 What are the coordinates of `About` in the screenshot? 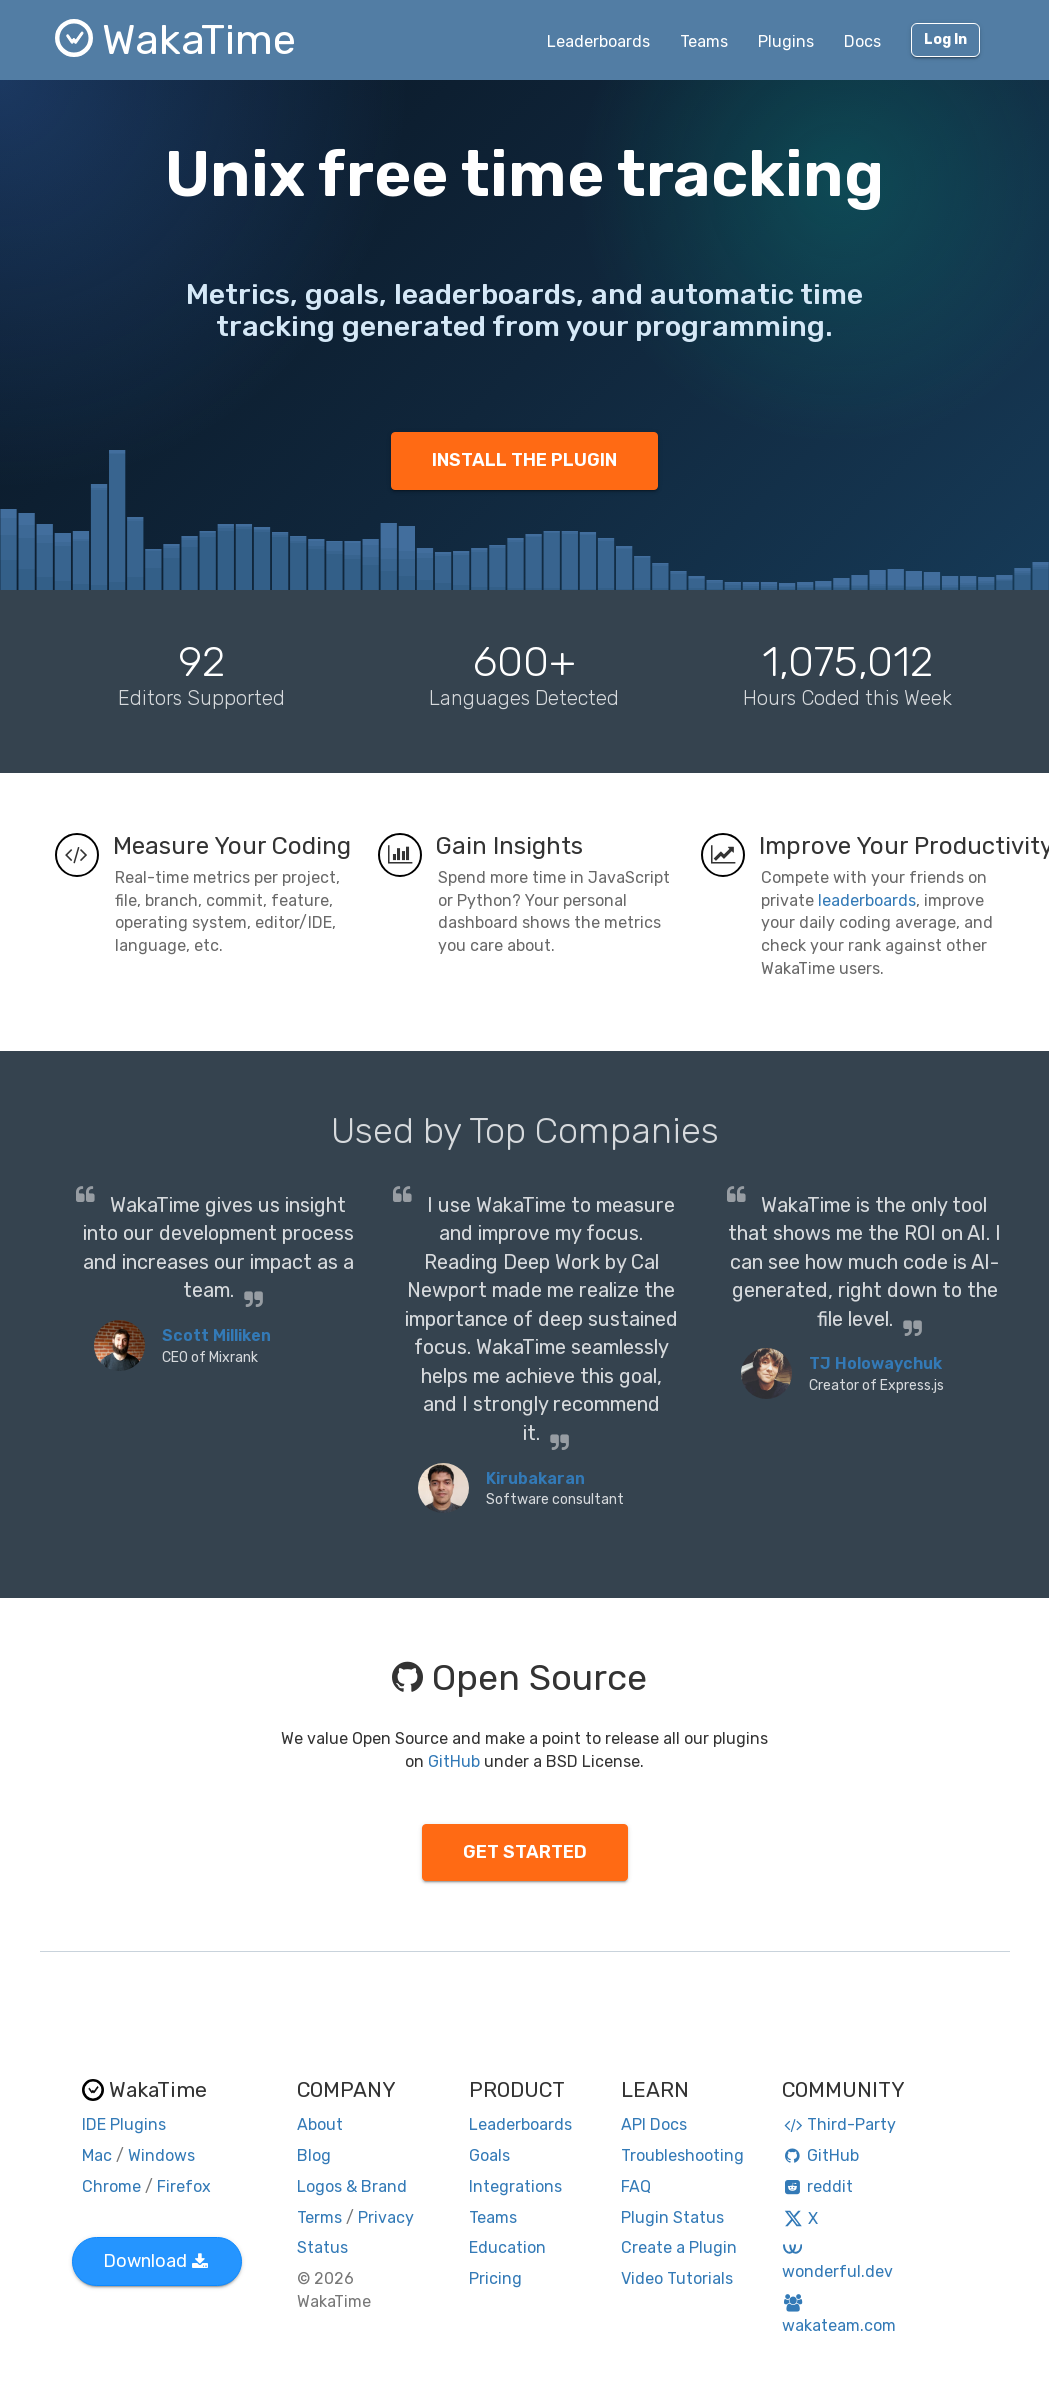 It's located at (320, 2124).